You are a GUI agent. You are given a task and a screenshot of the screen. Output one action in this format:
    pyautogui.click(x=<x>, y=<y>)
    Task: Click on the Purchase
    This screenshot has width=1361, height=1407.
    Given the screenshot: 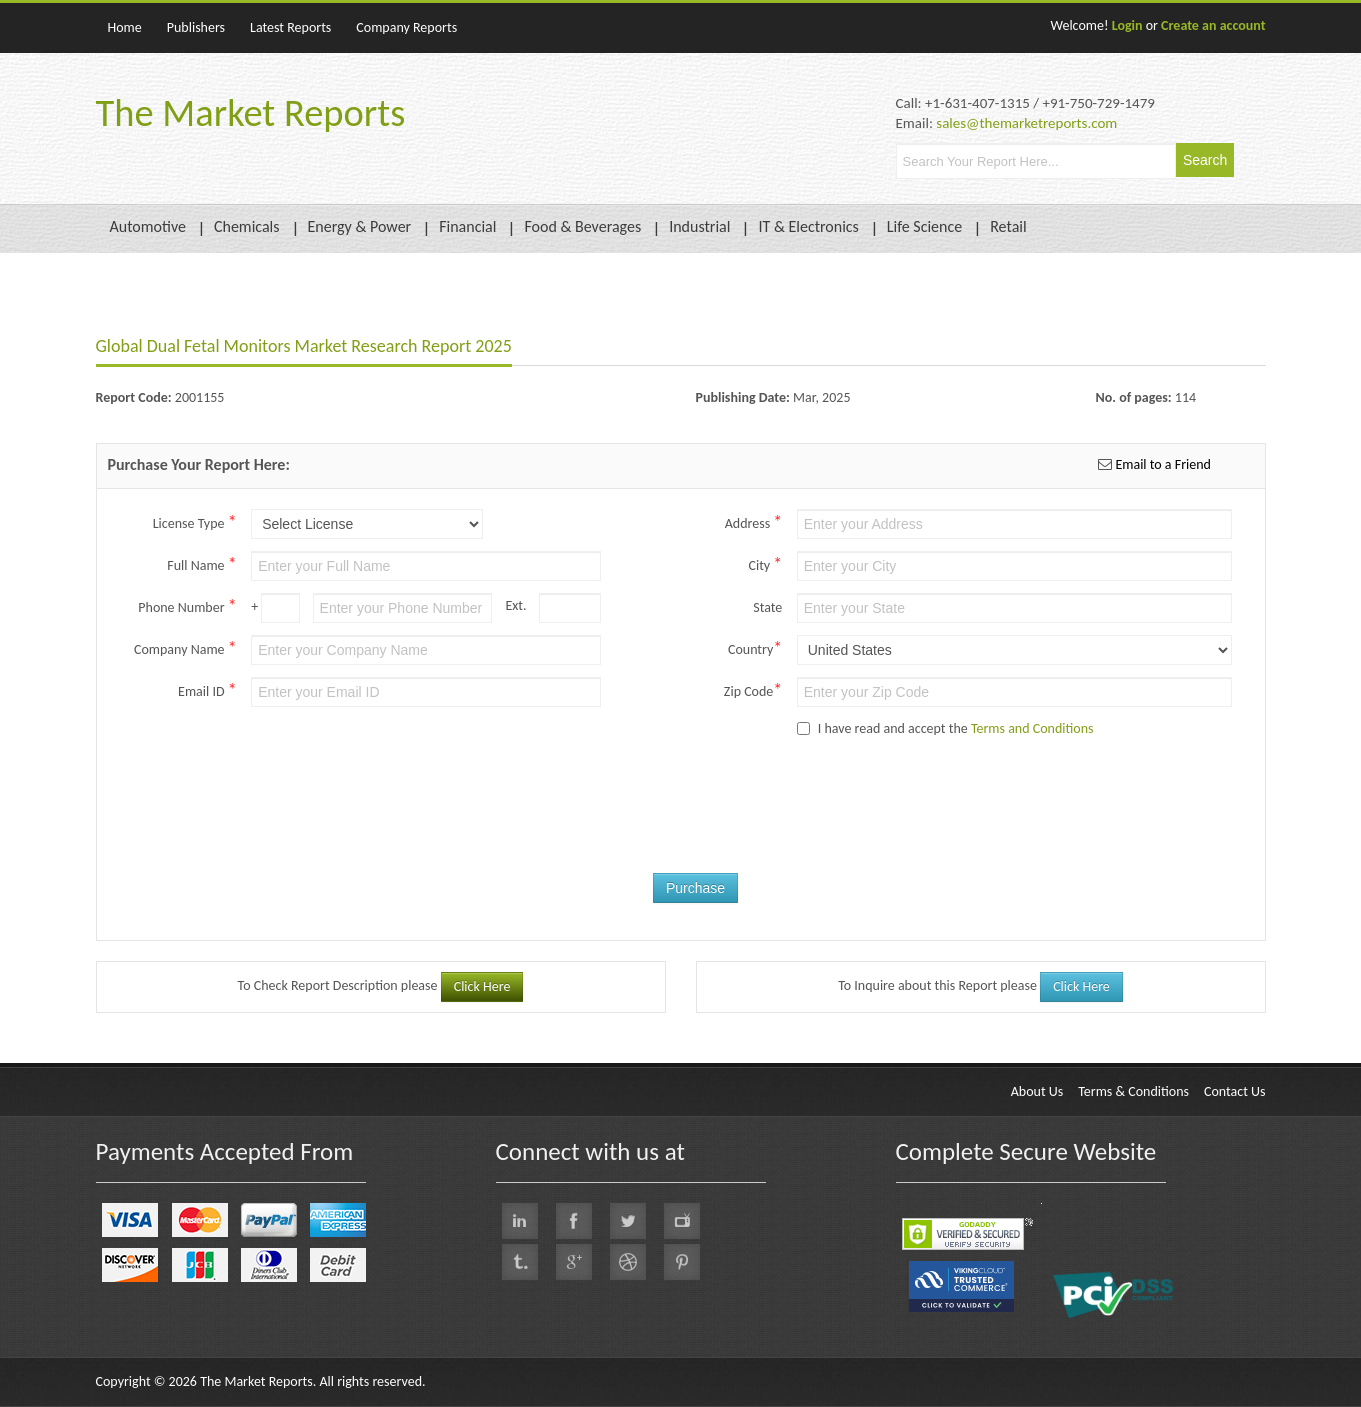 What is the action you would take?
    pyautogui.click(x=695, y=888)
    